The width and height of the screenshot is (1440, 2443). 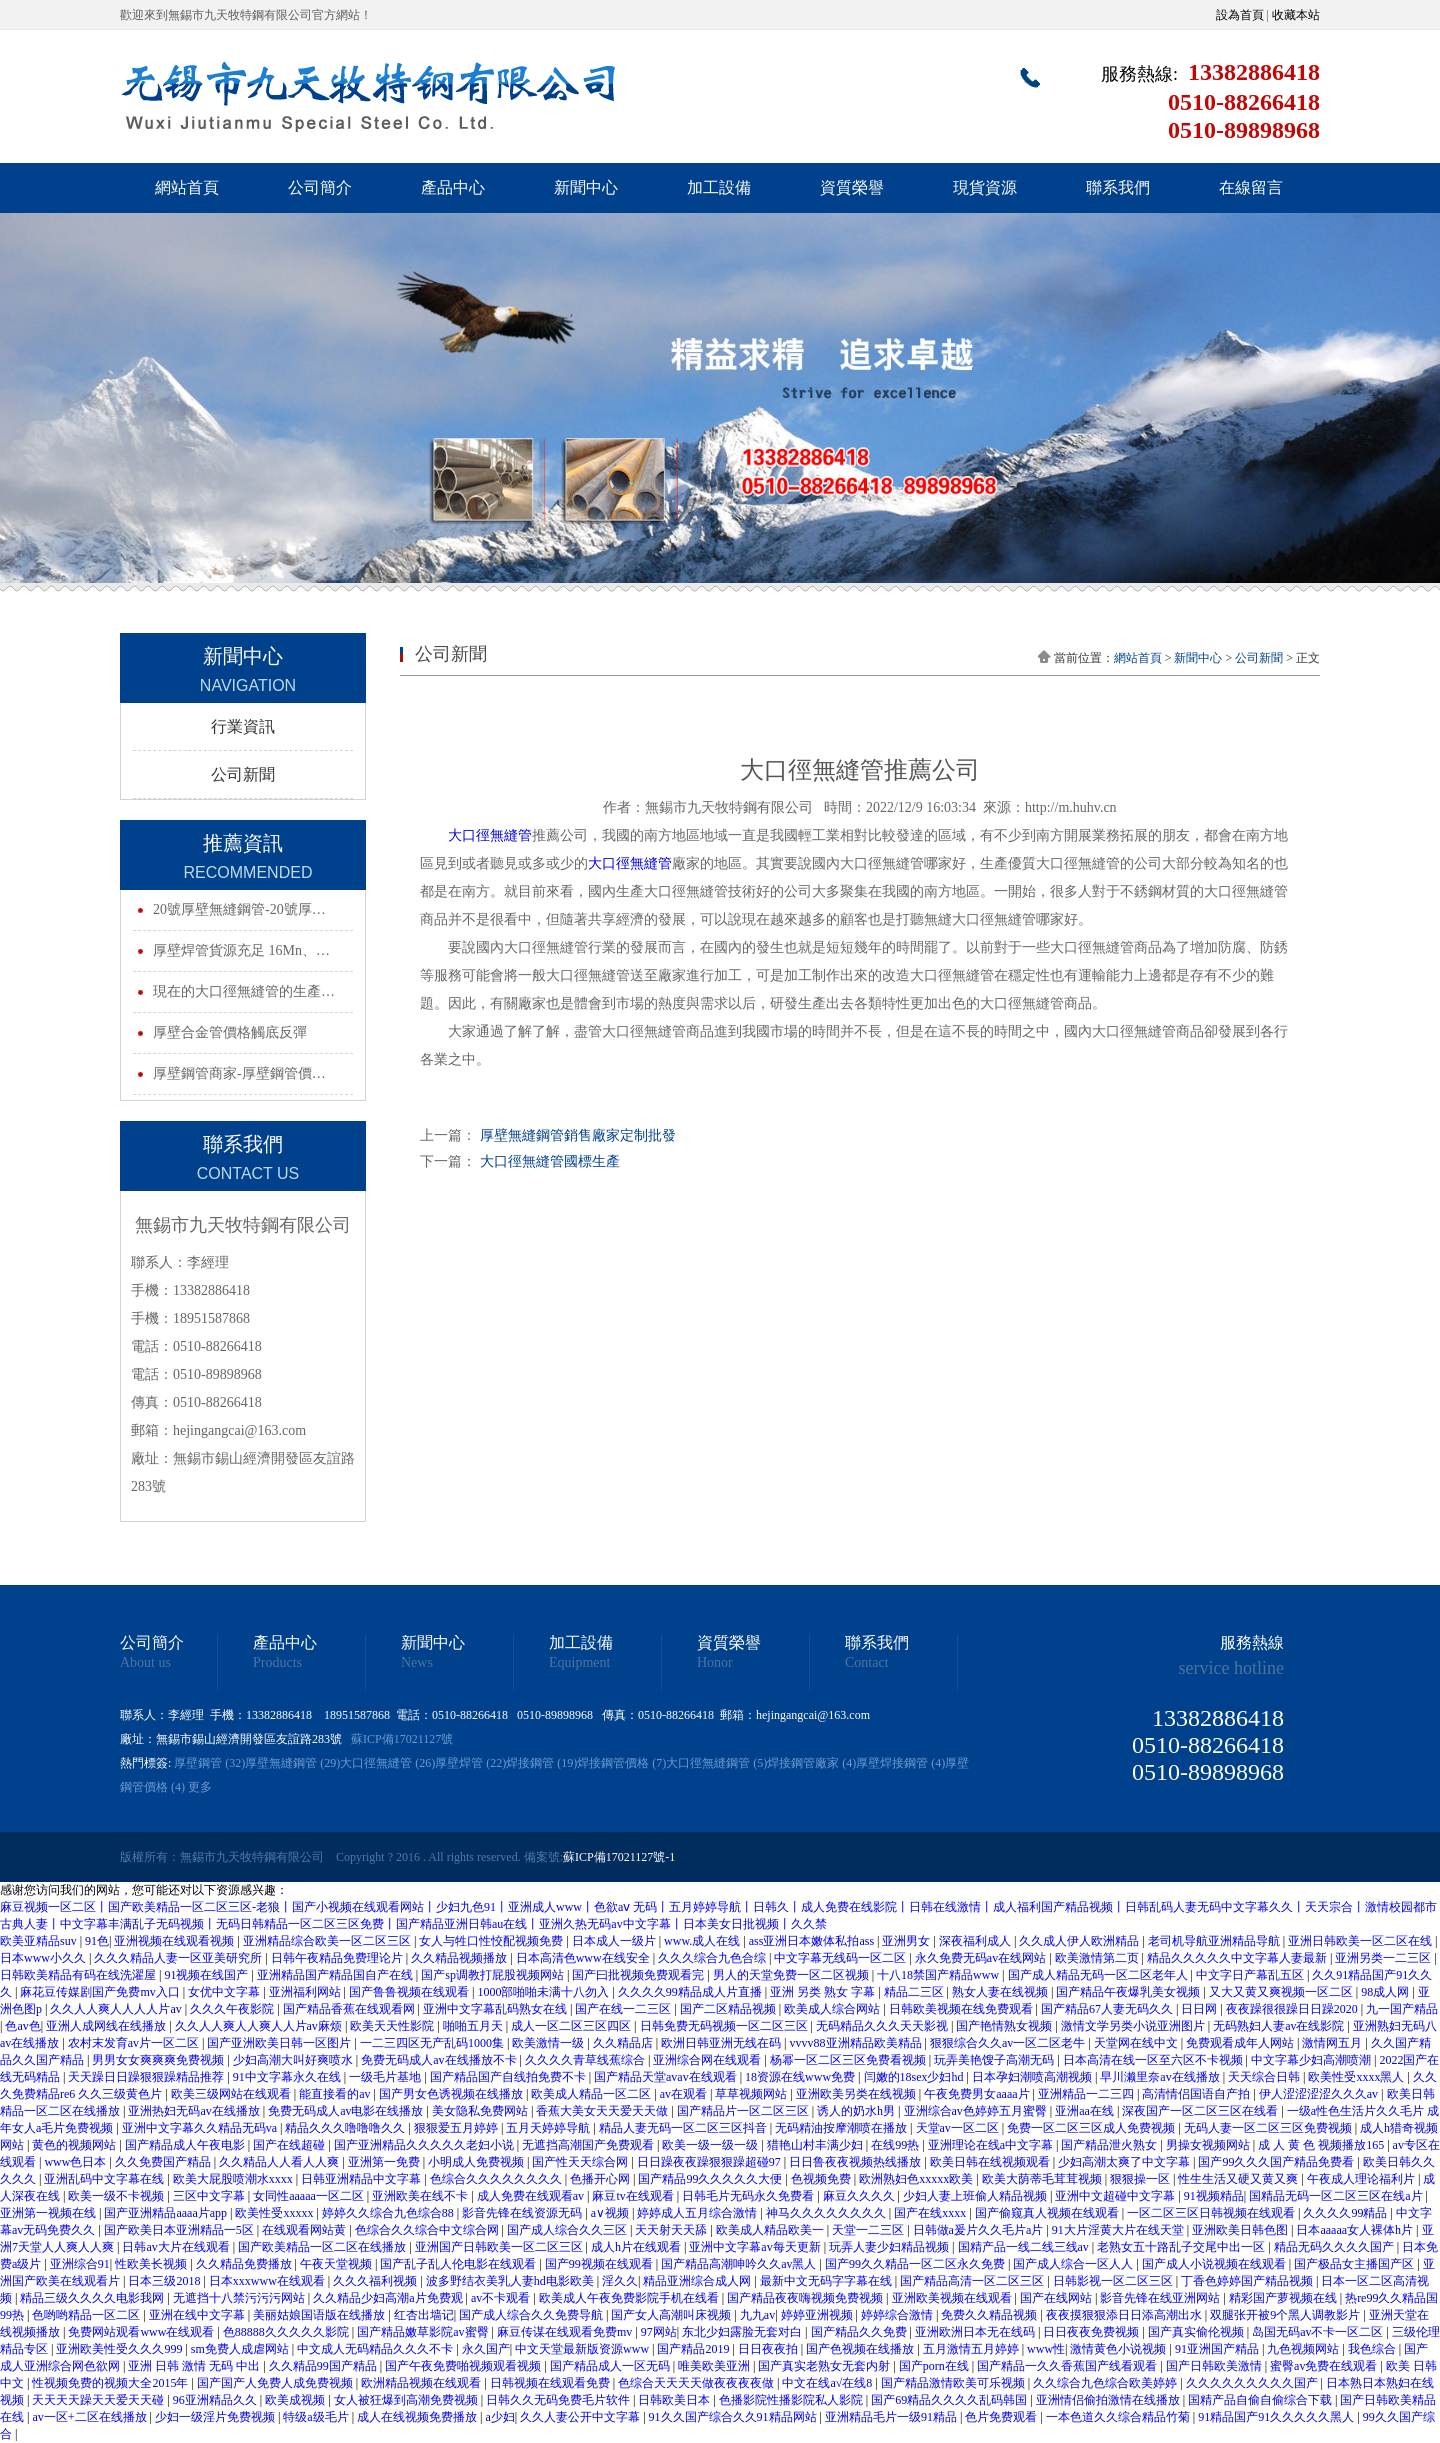 I want to click on 設為首頁, so click(x=1240, y=15).